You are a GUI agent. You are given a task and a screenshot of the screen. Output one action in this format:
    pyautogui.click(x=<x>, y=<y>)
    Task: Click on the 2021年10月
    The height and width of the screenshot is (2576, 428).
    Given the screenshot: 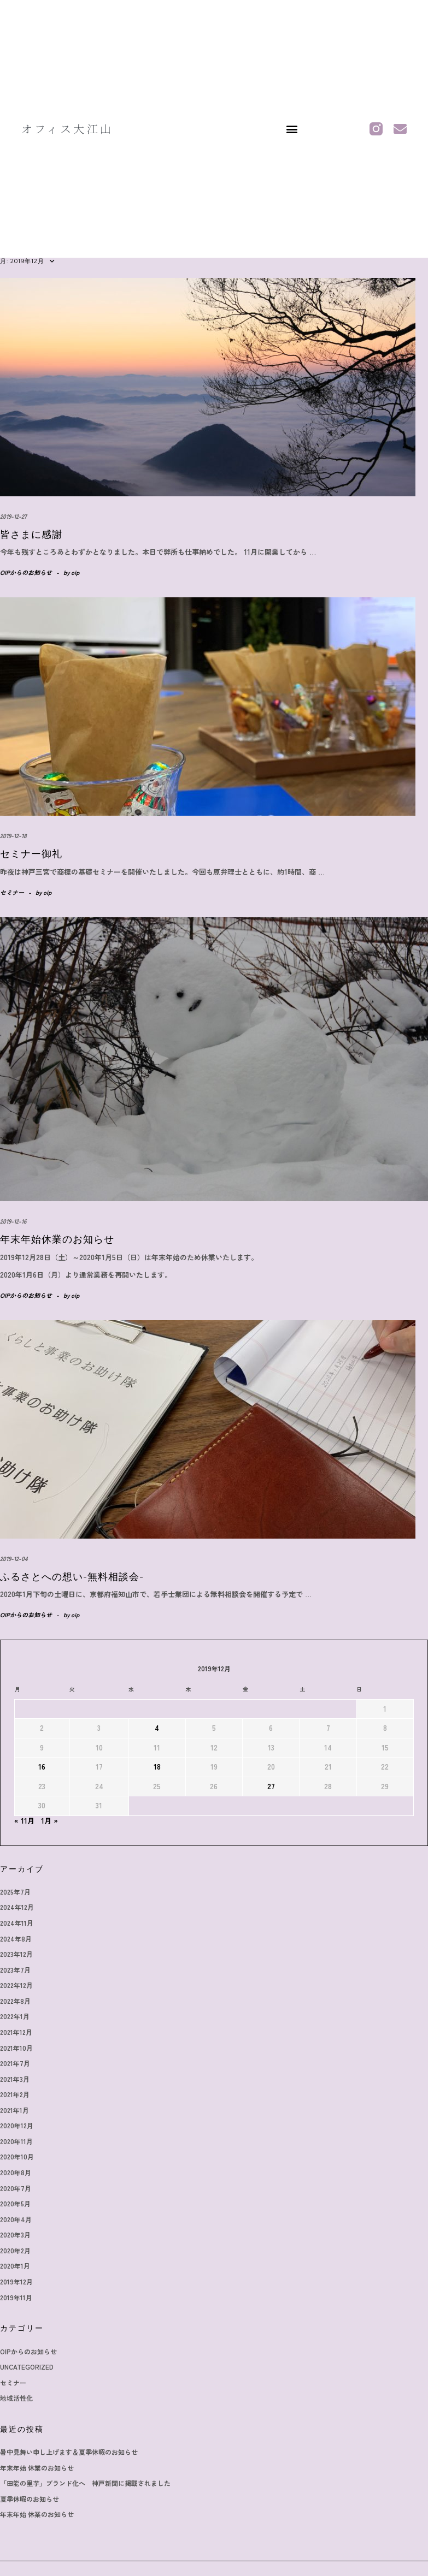 What is the action you would take?
    pyautogui.click(x=16, y=2047)
    